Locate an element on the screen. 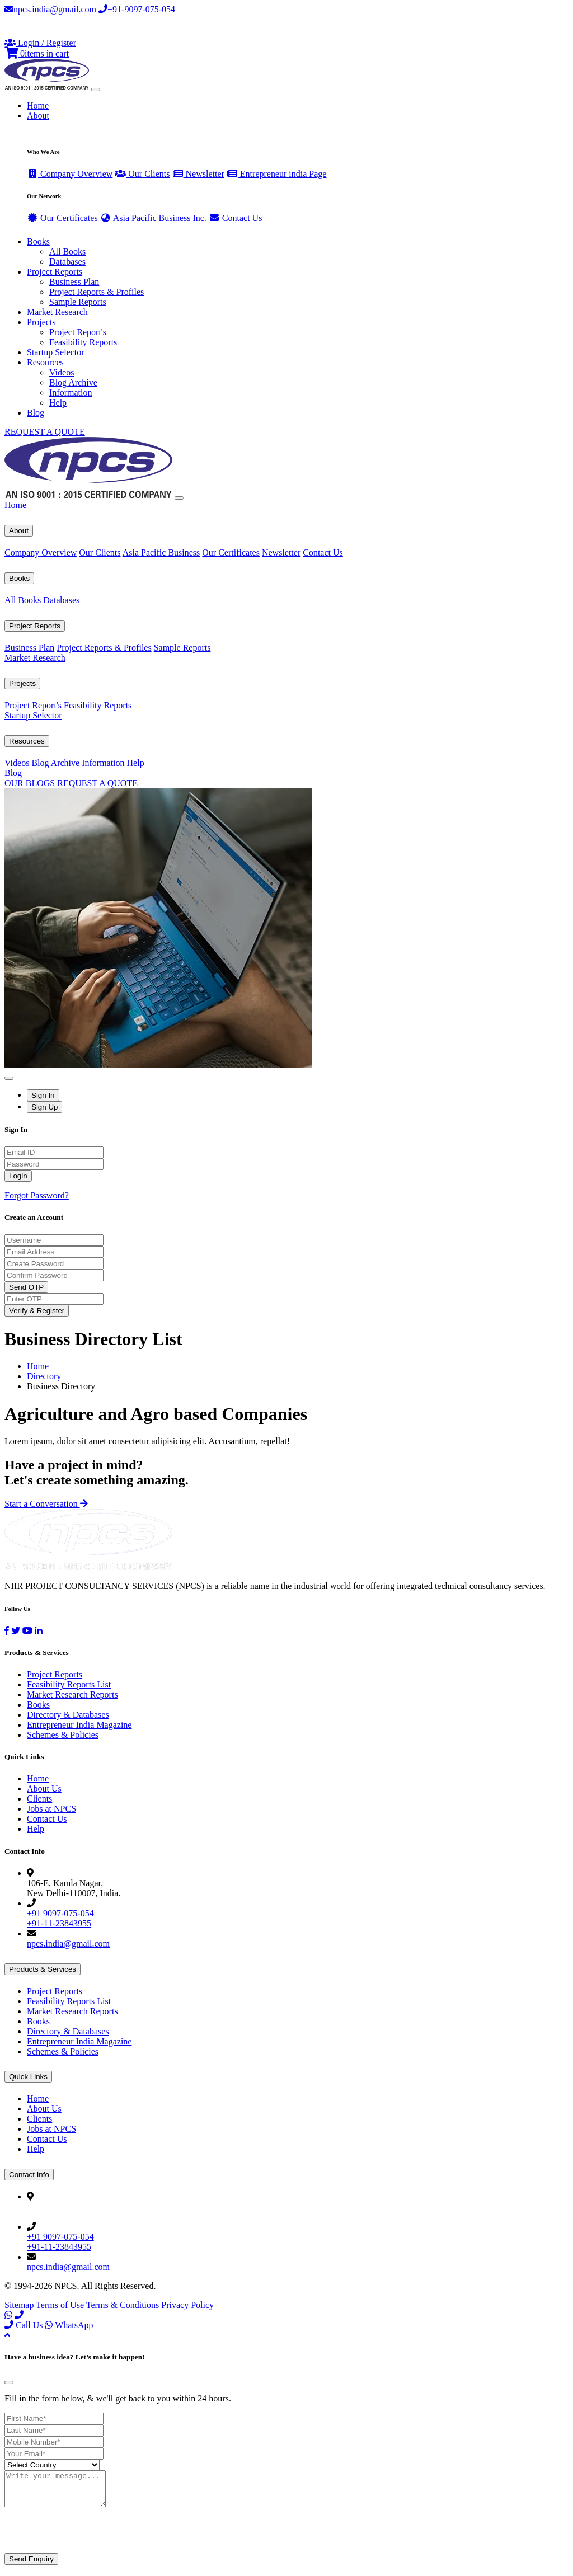 This screenshot has height=2576, width=573. REQUEST A QUOTE is located at coordinates (44, 431).